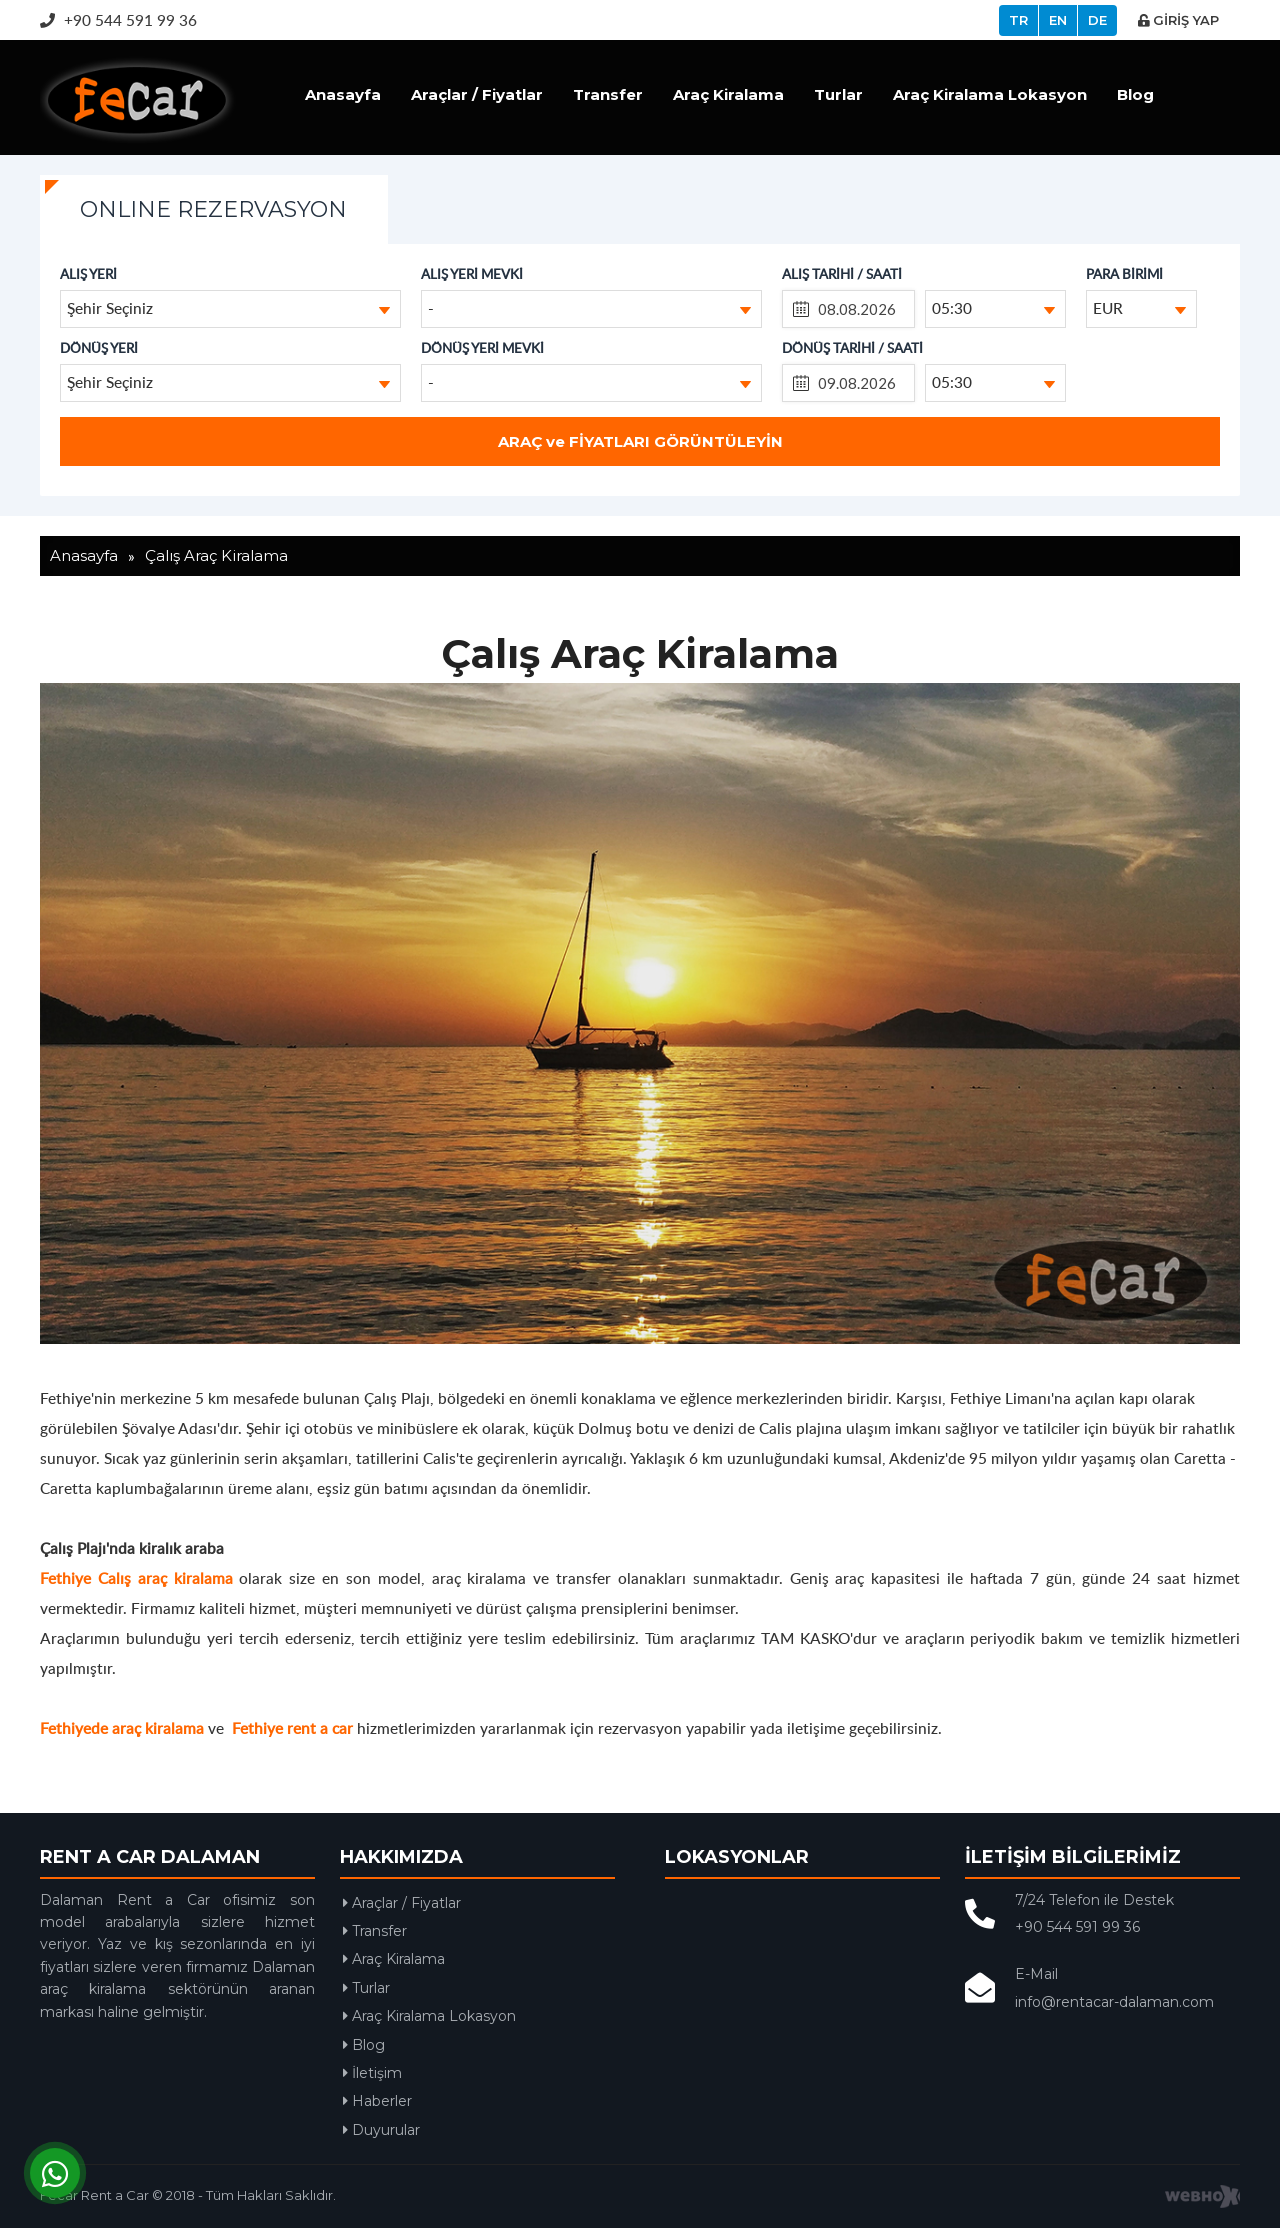  I want to click on Duyurular, so click(381, 2130).